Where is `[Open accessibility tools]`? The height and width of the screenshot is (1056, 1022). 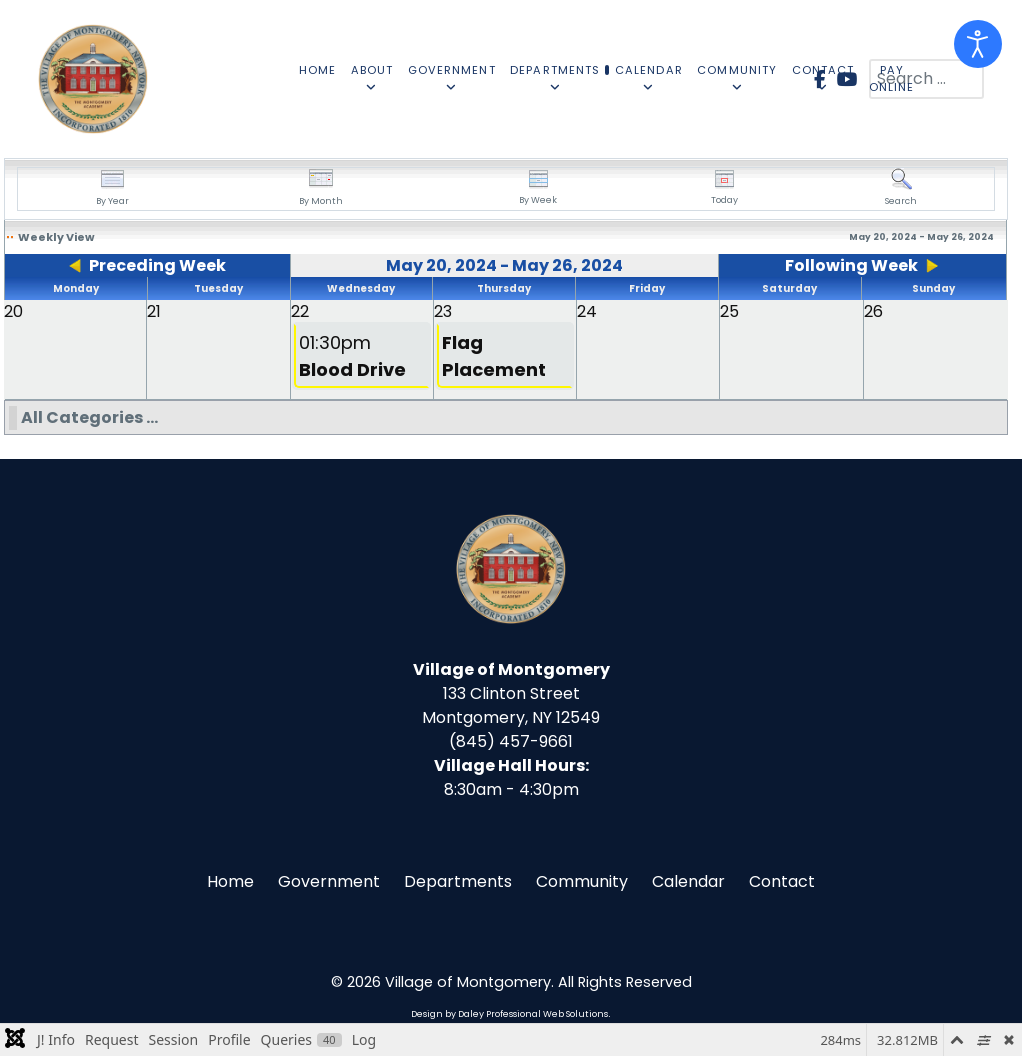 [Open accessibility tools] is located at coordinates (978, 44).